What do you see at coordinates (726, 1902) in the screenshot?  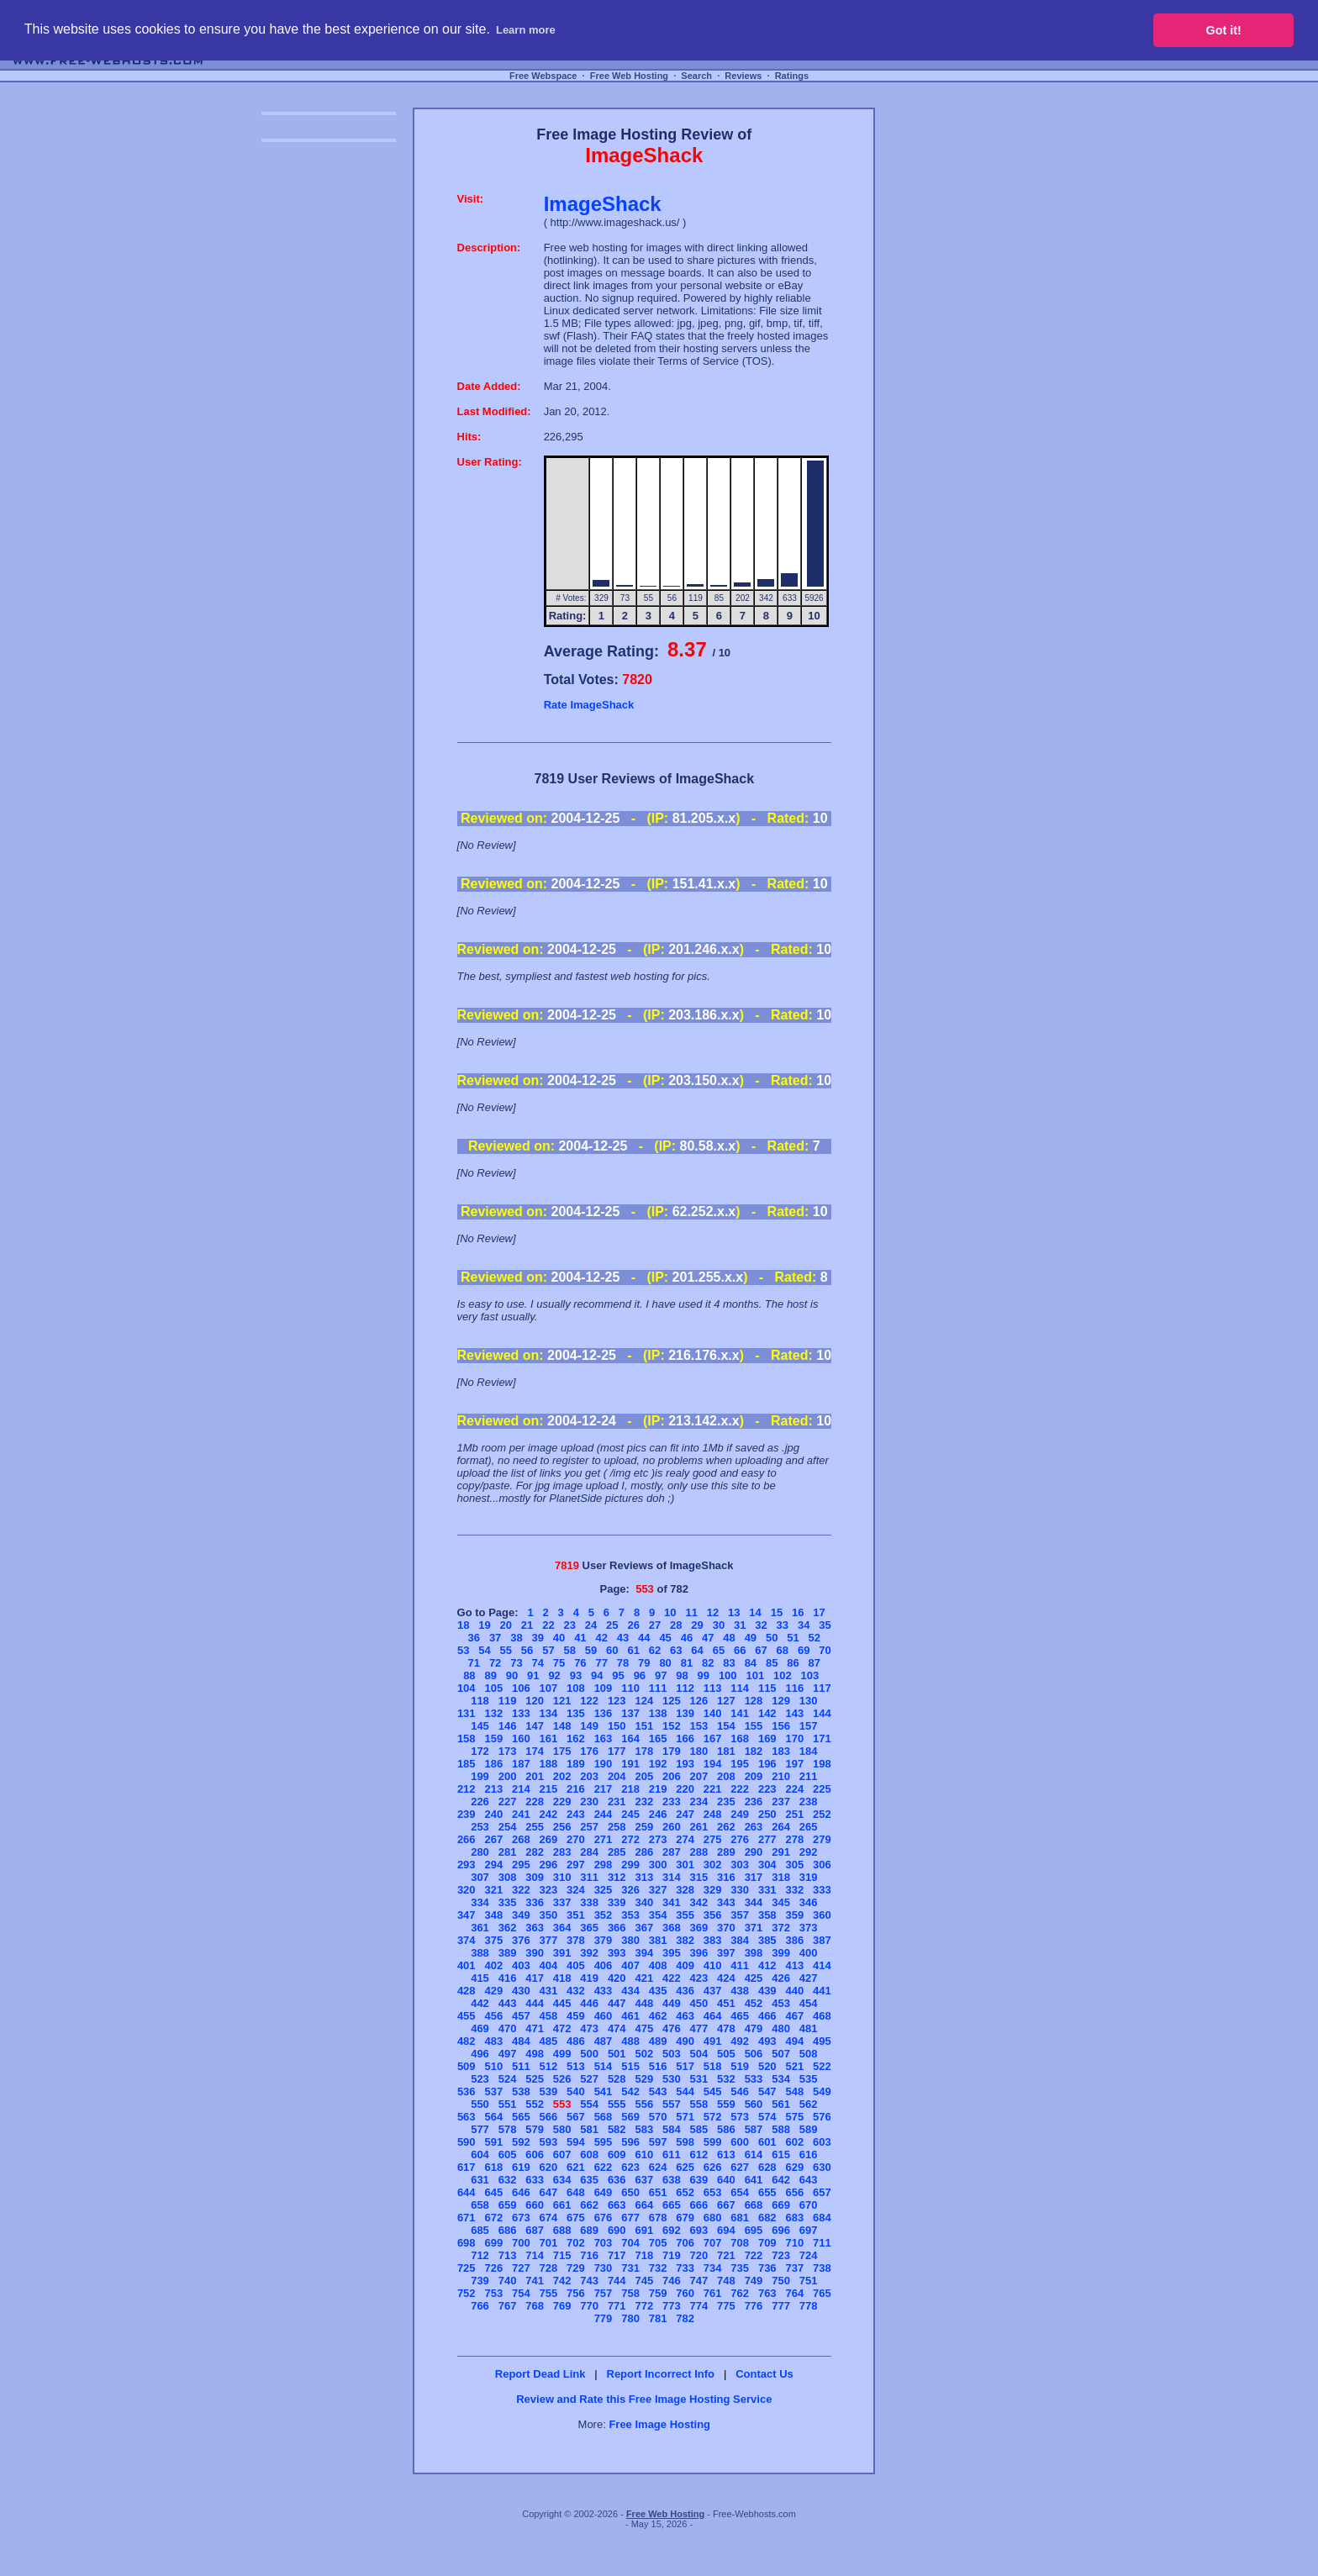 I see `343` at bounding box center [726, 1902].